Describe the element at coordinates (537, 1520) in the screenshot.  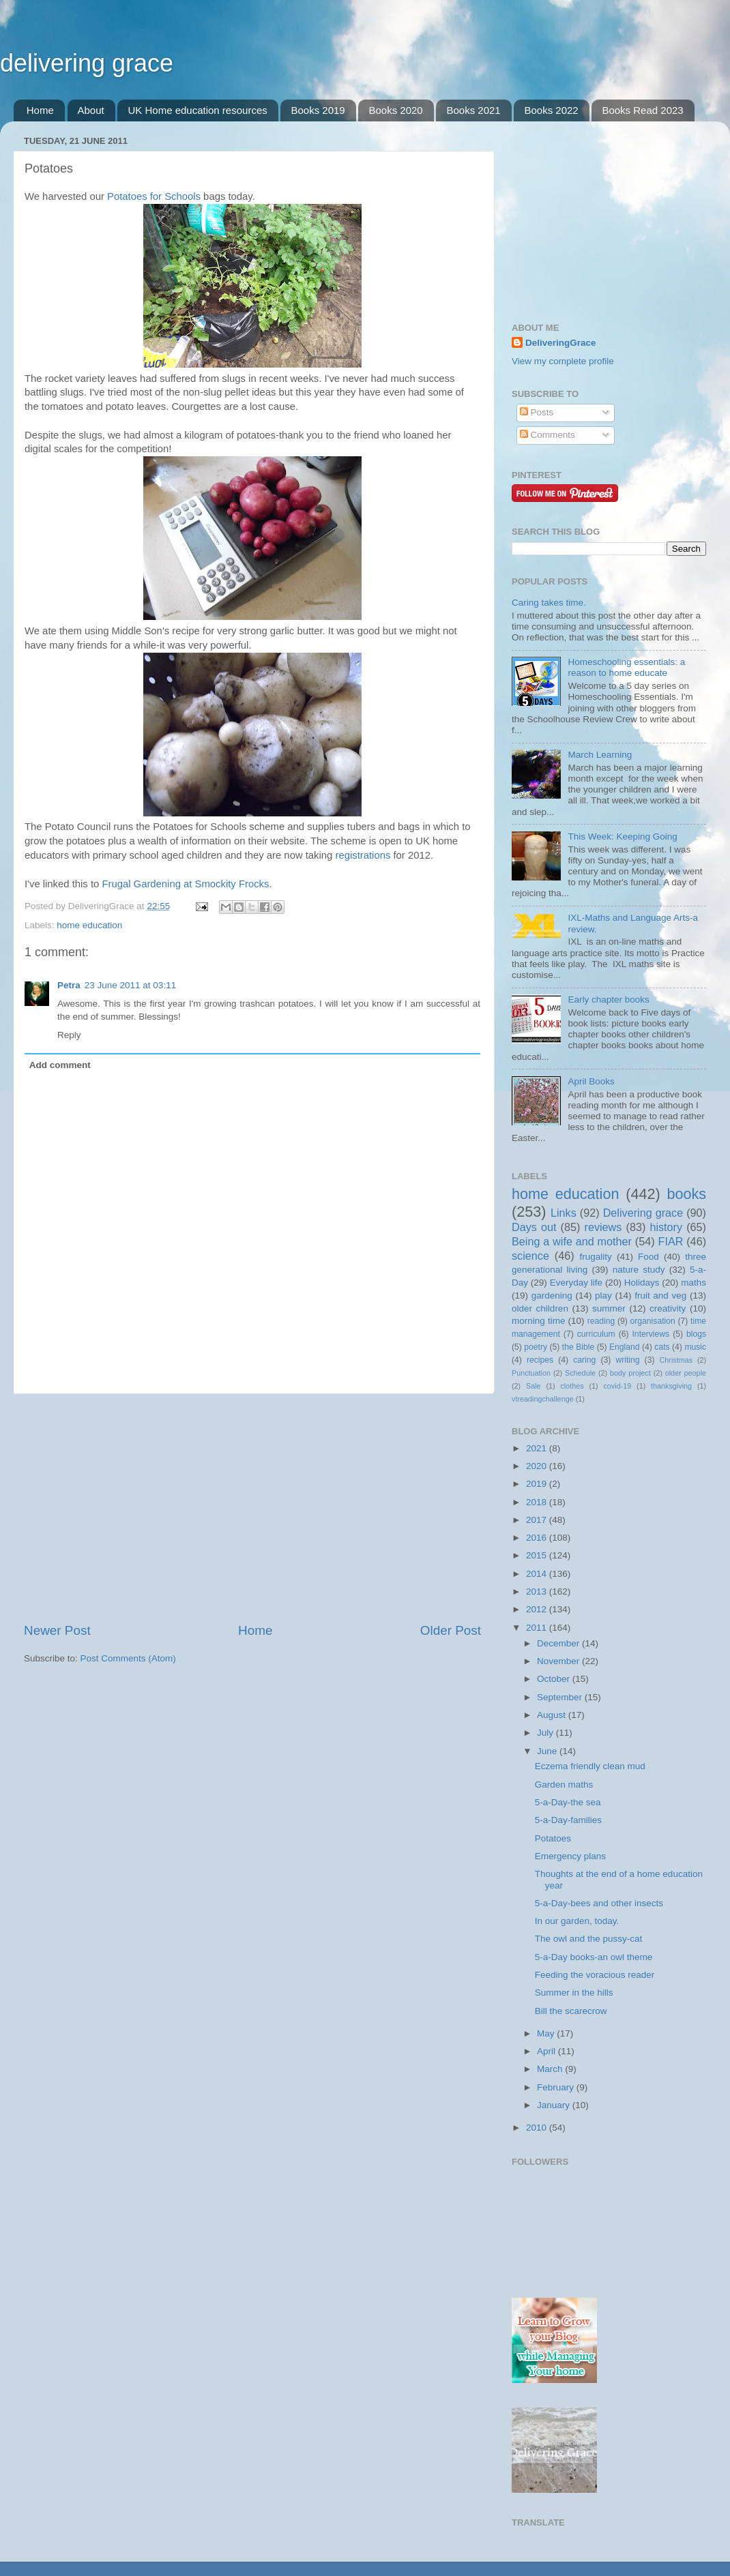
I see `2017` at that location.